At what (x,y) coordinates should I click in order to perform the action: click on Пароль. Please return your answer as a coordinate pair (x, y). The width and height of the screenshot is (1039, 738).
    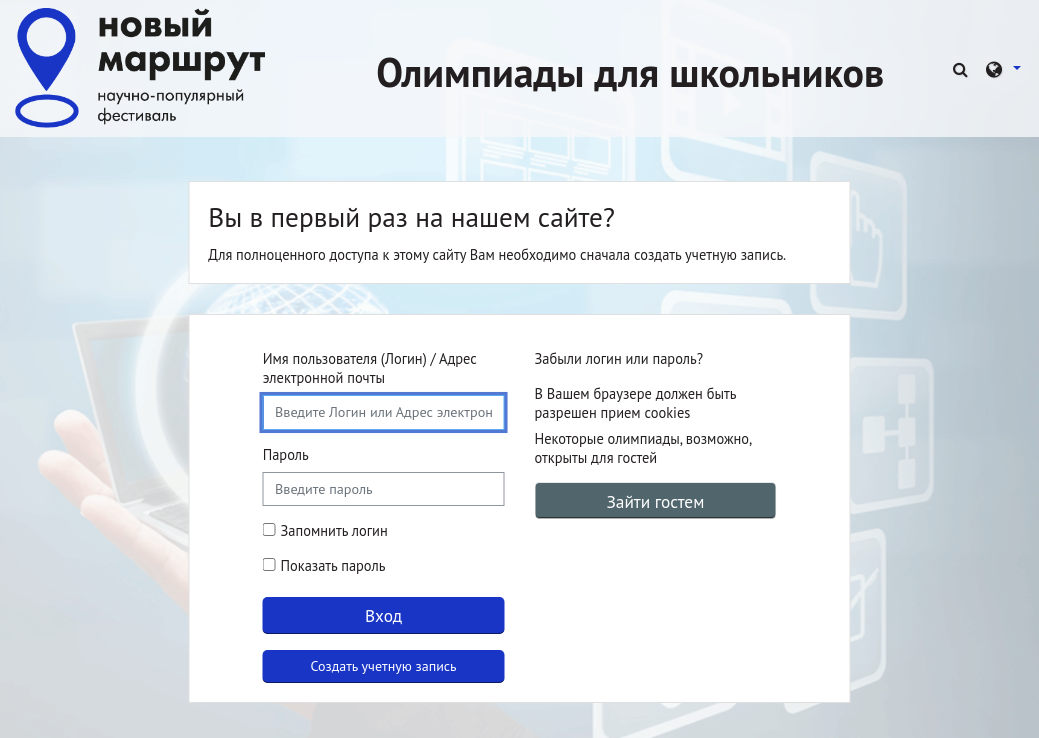
    Looking at the image, I should click on (286, 454).